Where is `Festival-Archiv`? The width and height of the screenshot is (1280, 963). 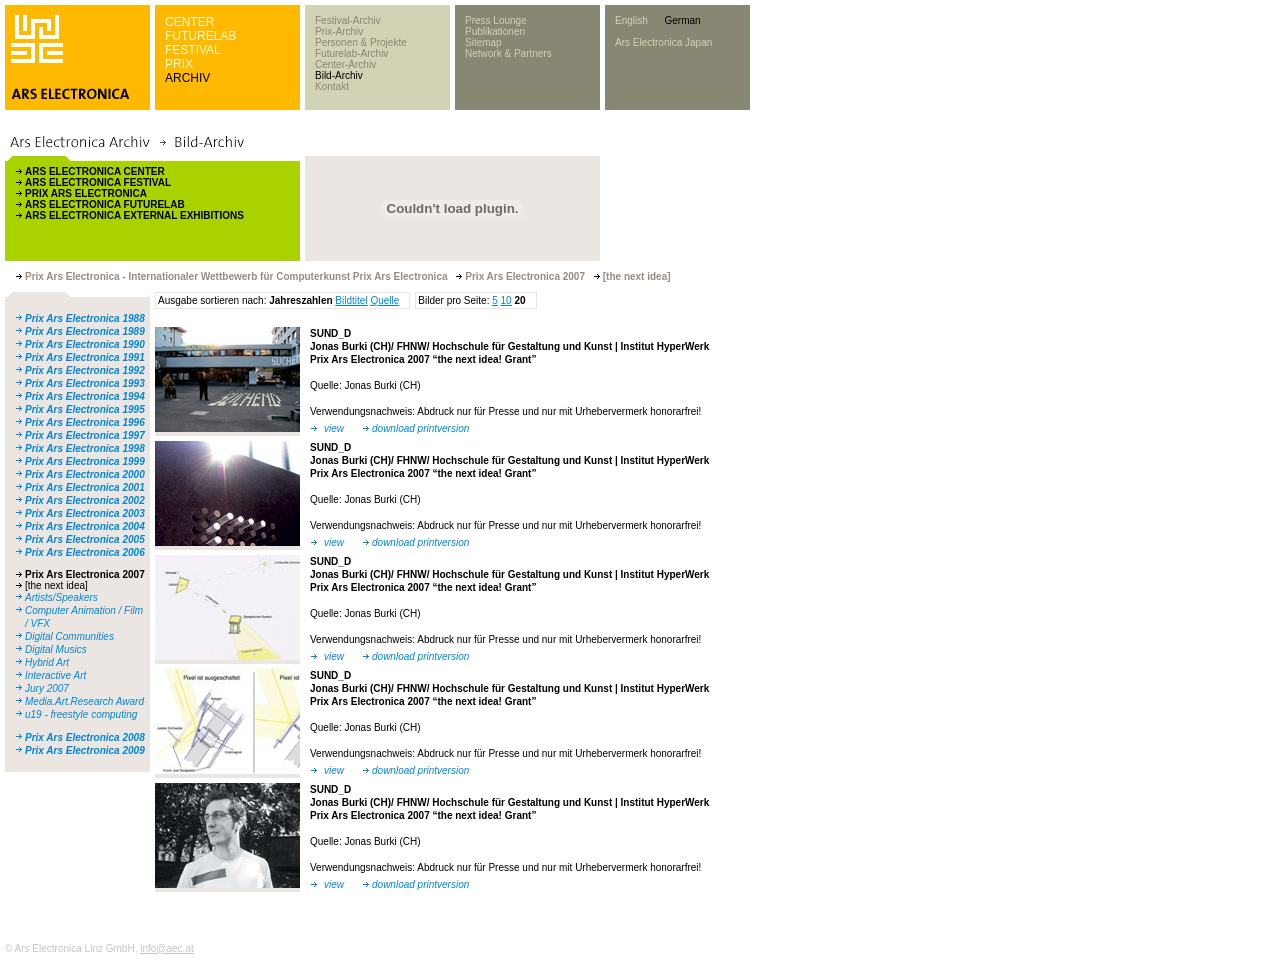 Festival-Archiv is located at coordinates (348, 20).